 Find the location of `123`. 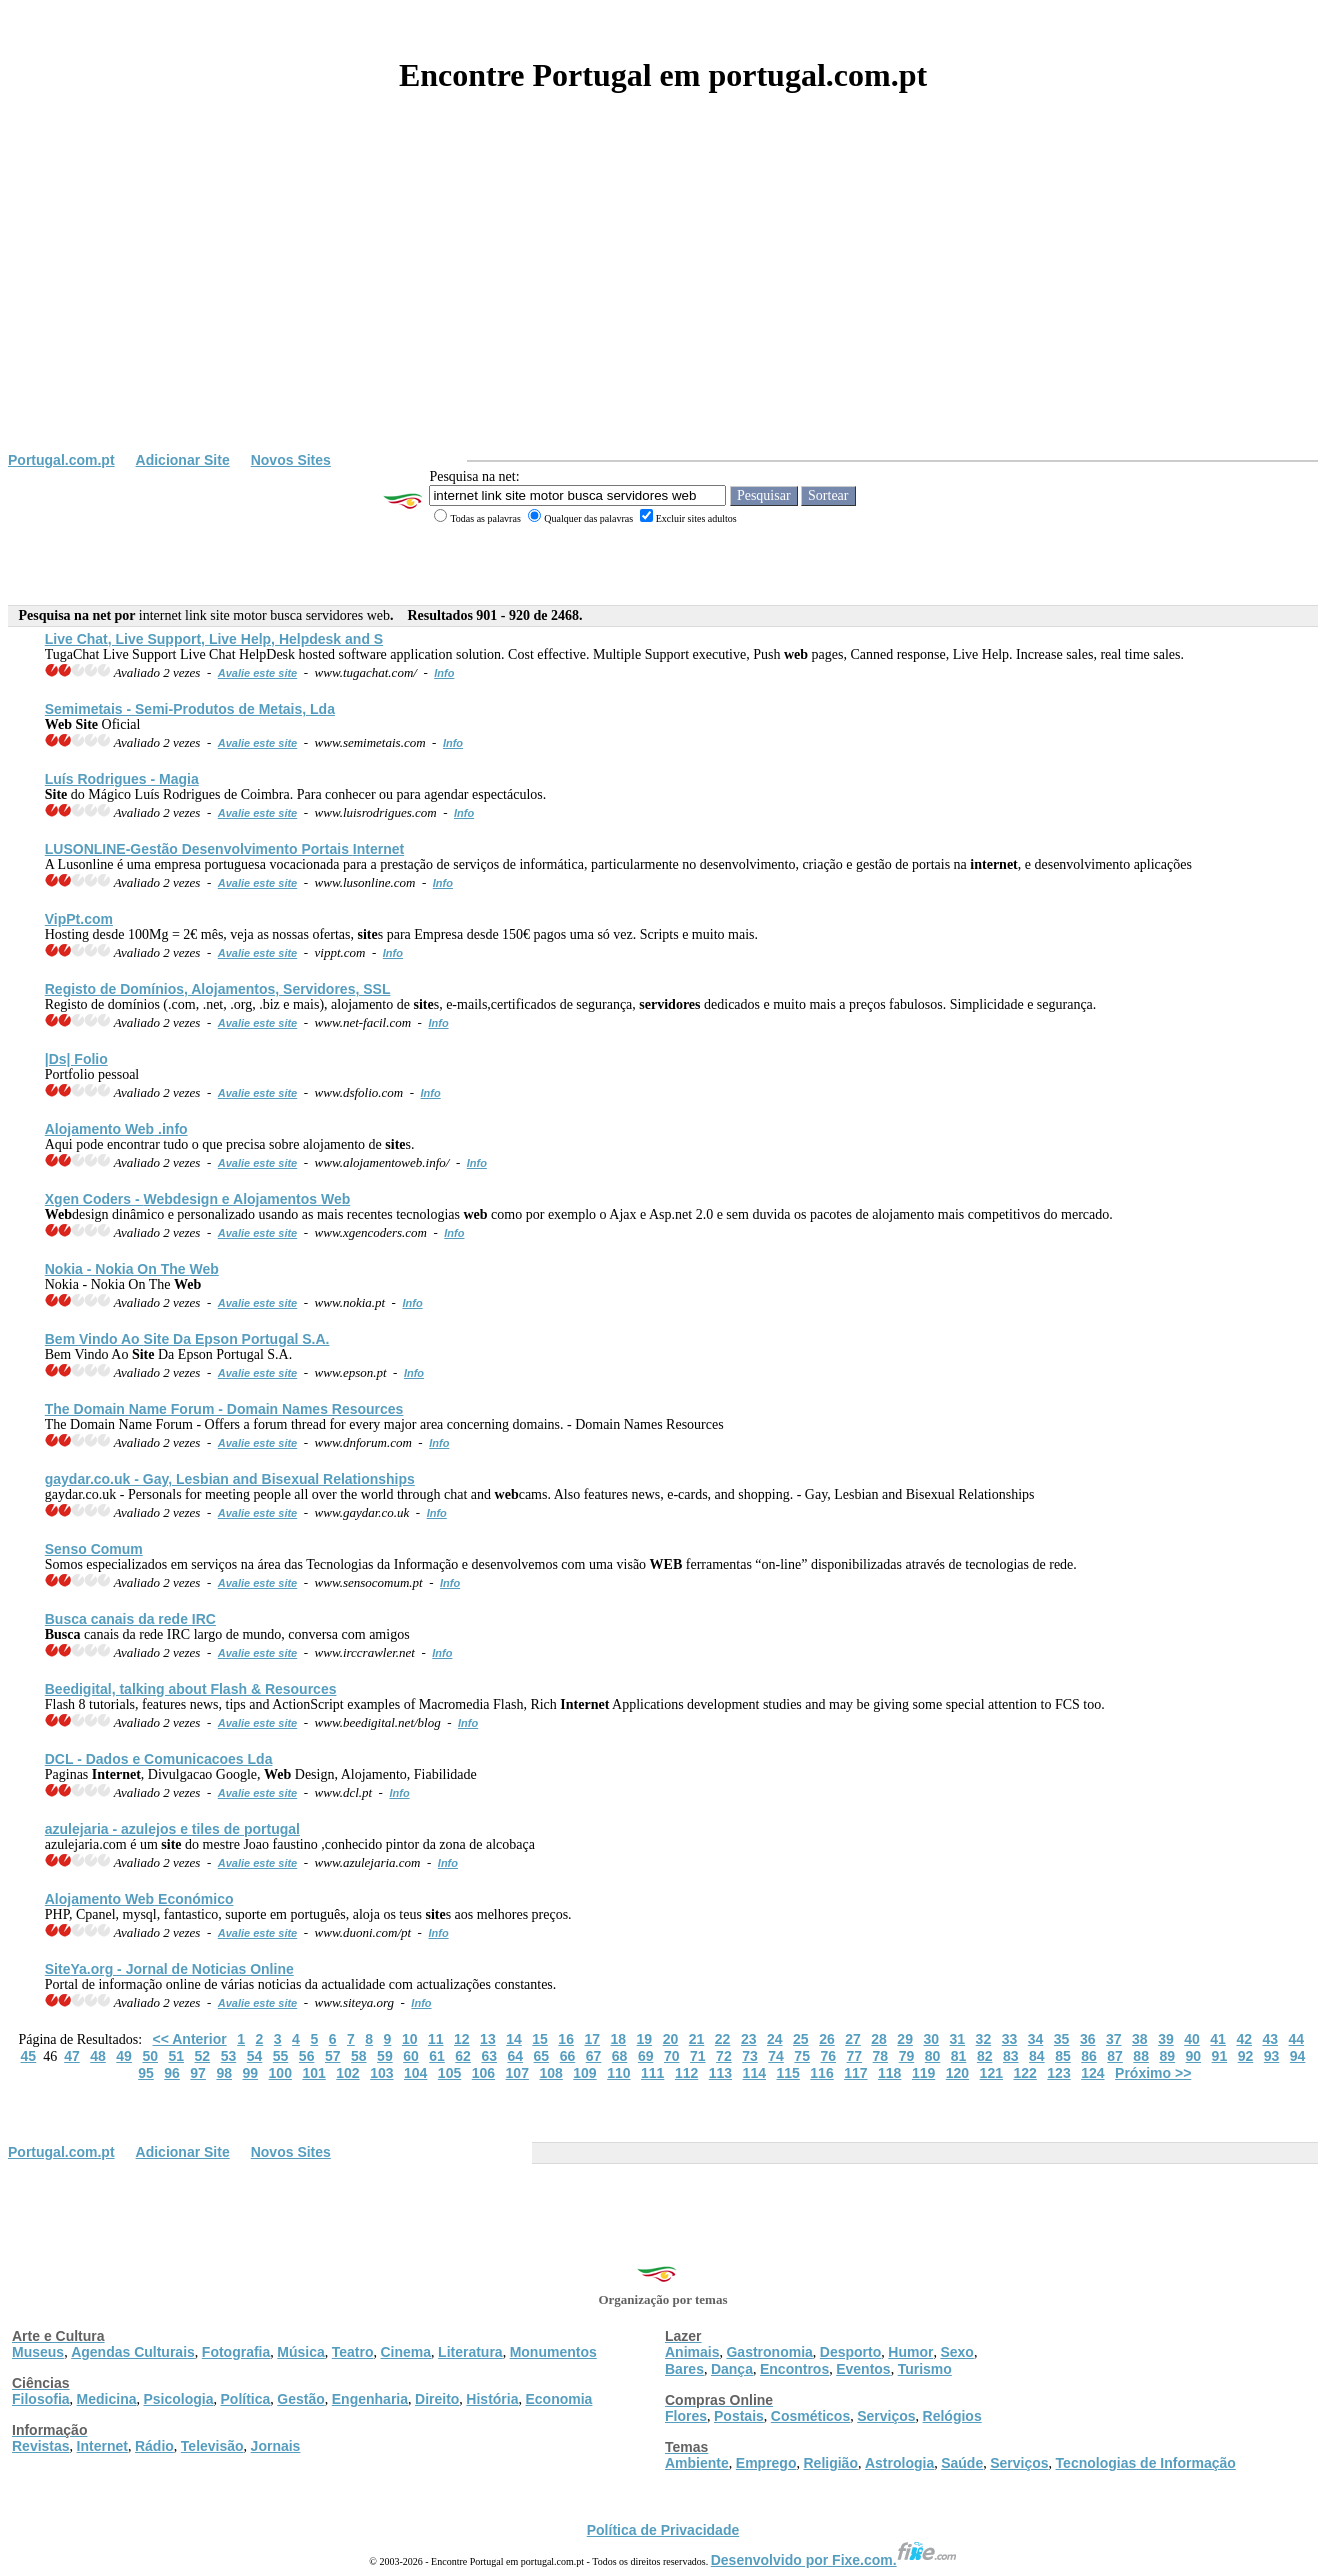

123 is located at coordinates (1058, 2073).